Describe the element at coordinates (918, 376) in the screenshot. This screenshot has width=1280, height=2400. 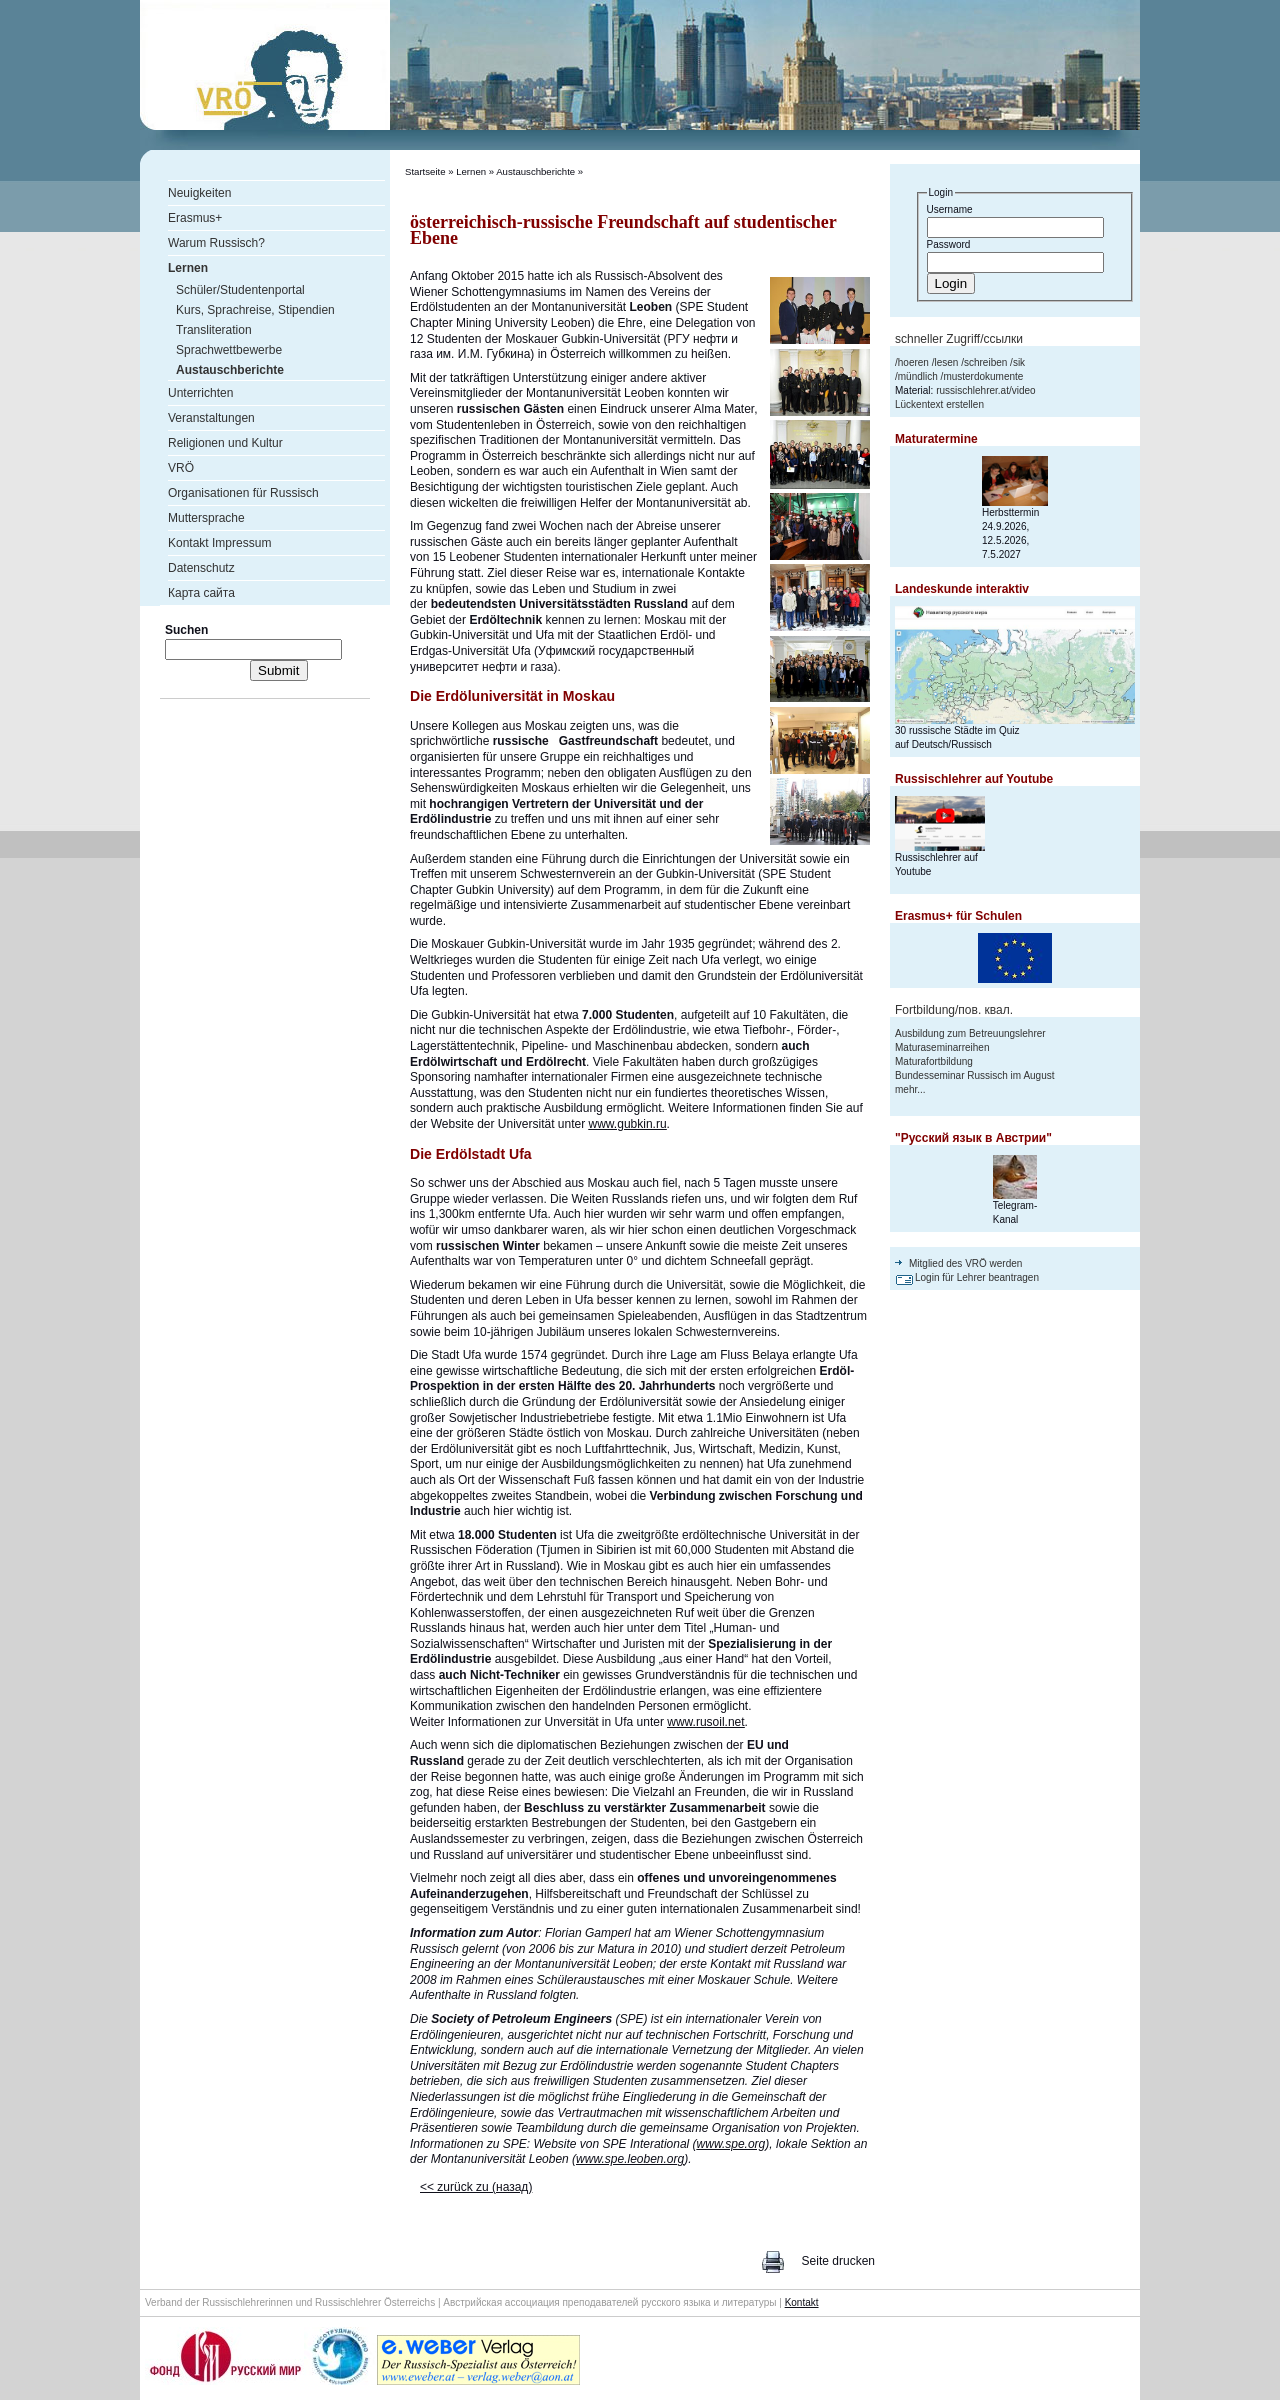
I see `mündlich` at that location.